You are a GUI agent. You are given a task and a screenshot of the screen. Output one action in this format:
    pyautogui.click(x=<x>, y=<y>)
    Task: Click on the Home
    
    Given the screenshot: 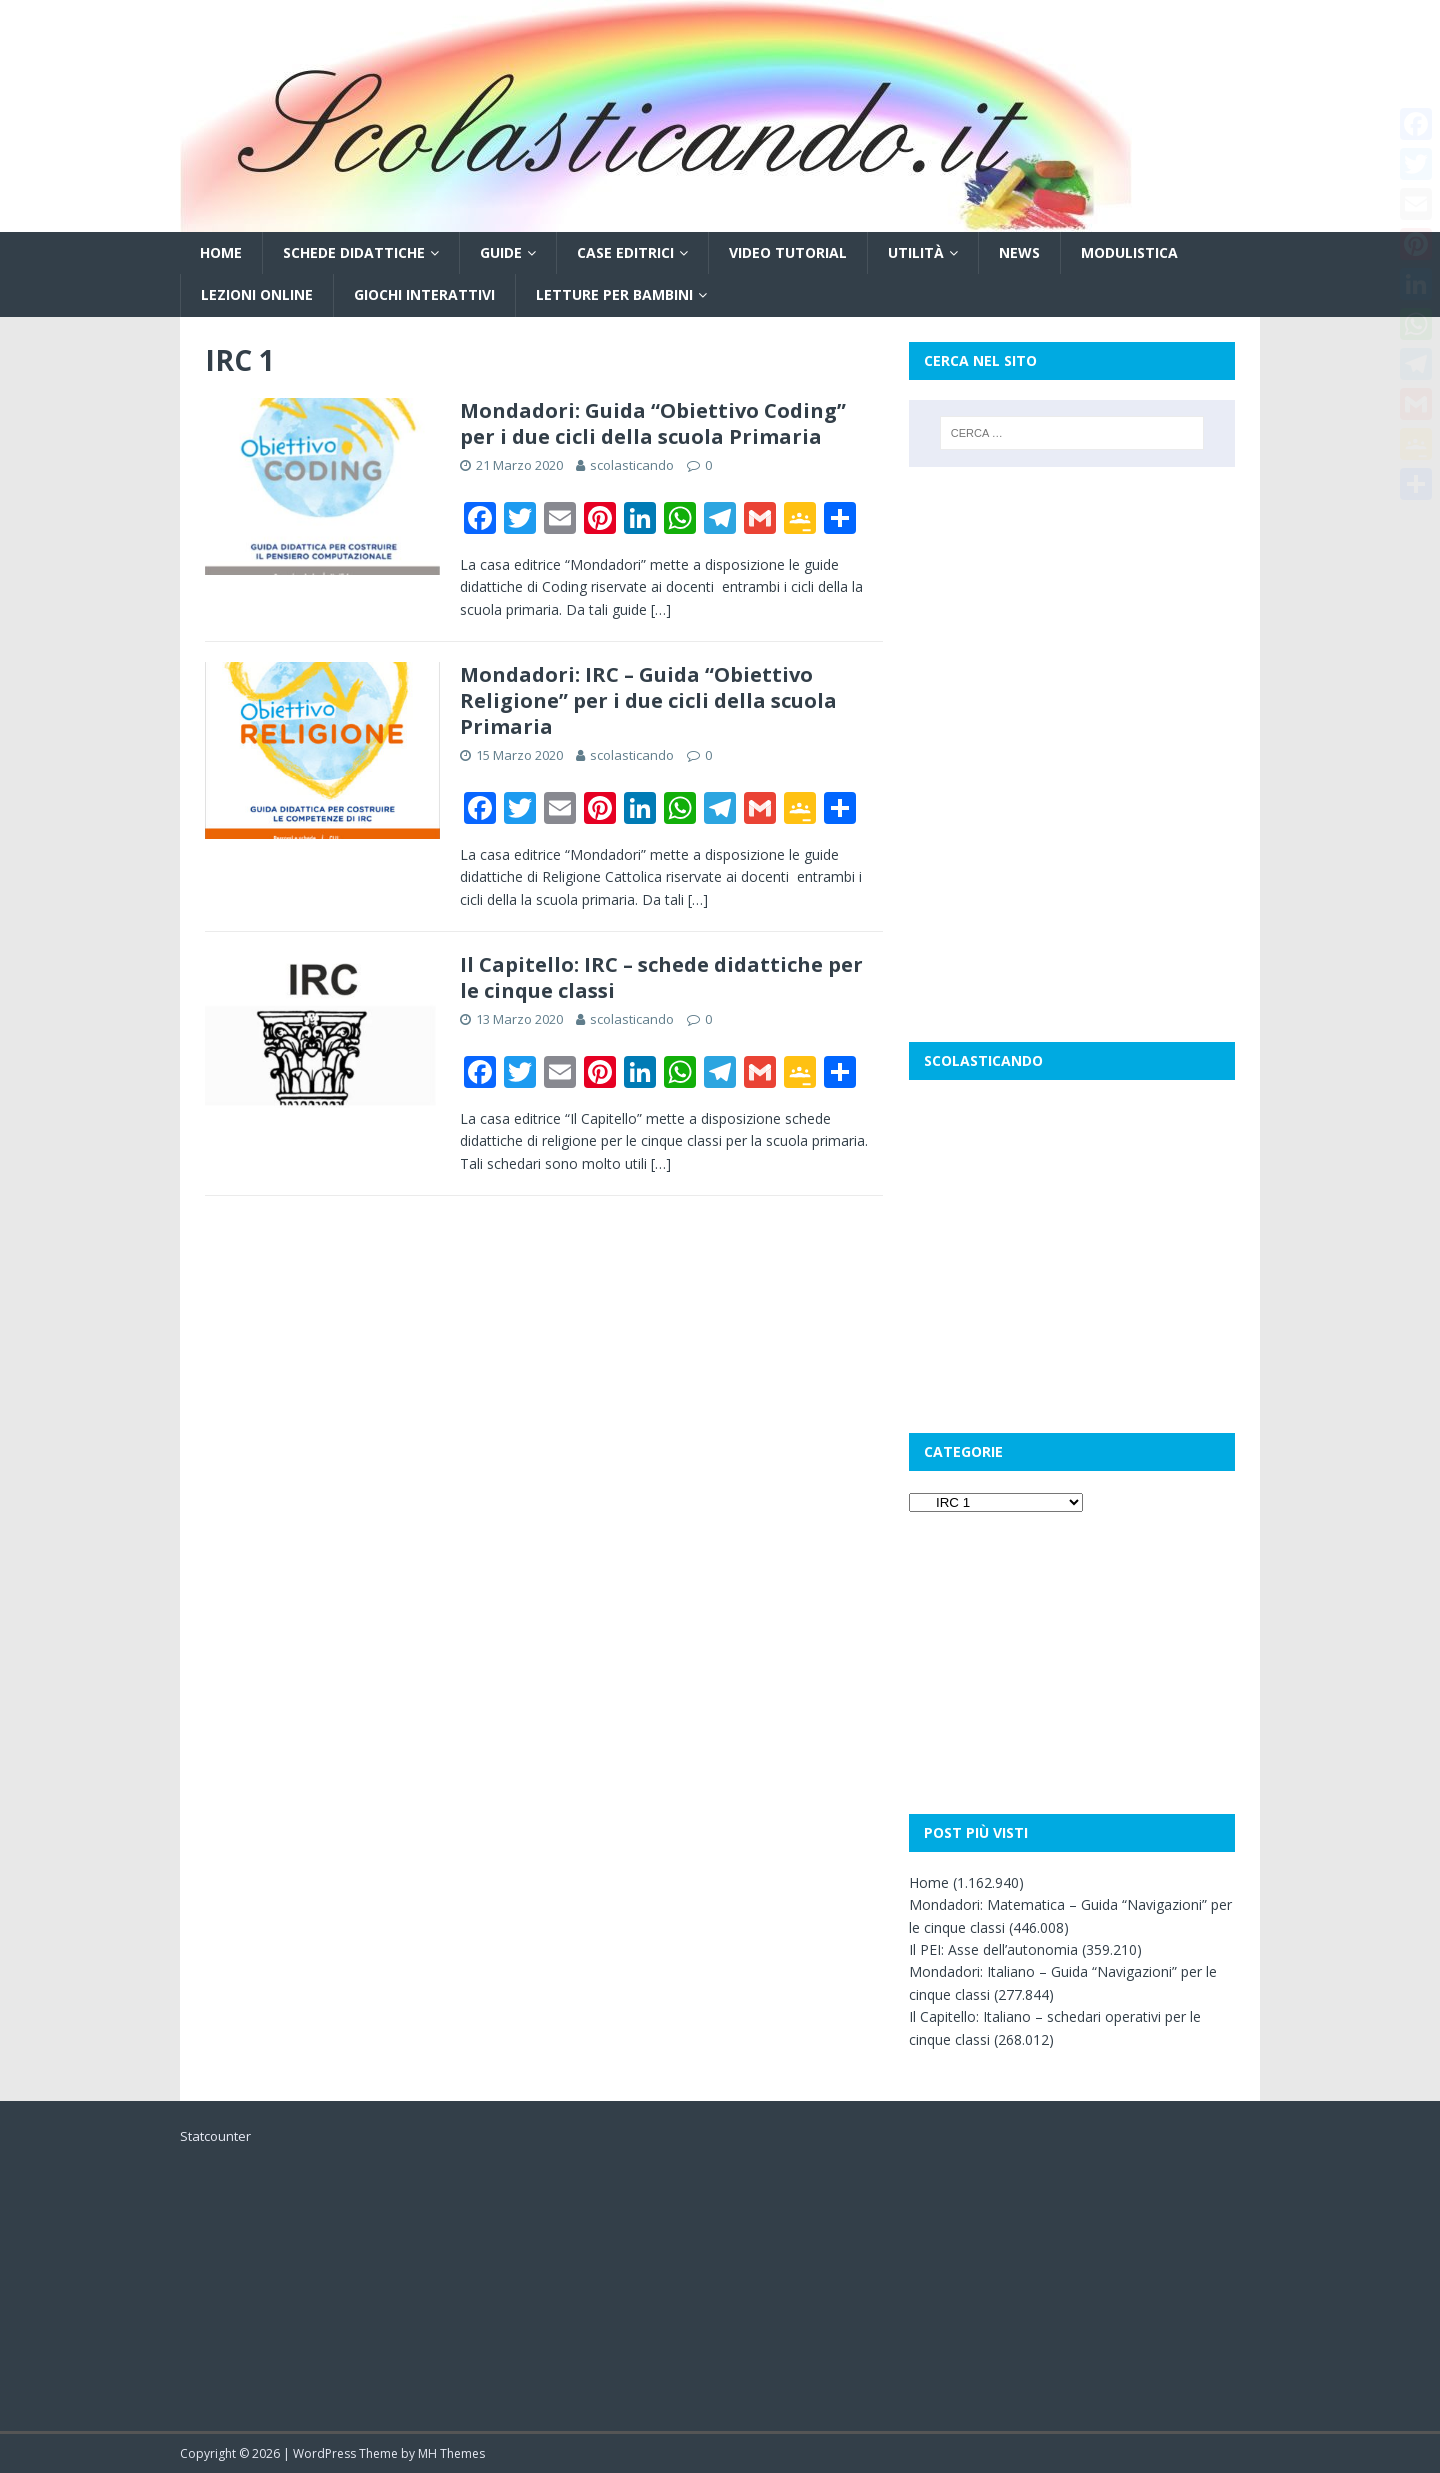 What is the action you would take?
    pyautogui.click(x=221, y=252)
    